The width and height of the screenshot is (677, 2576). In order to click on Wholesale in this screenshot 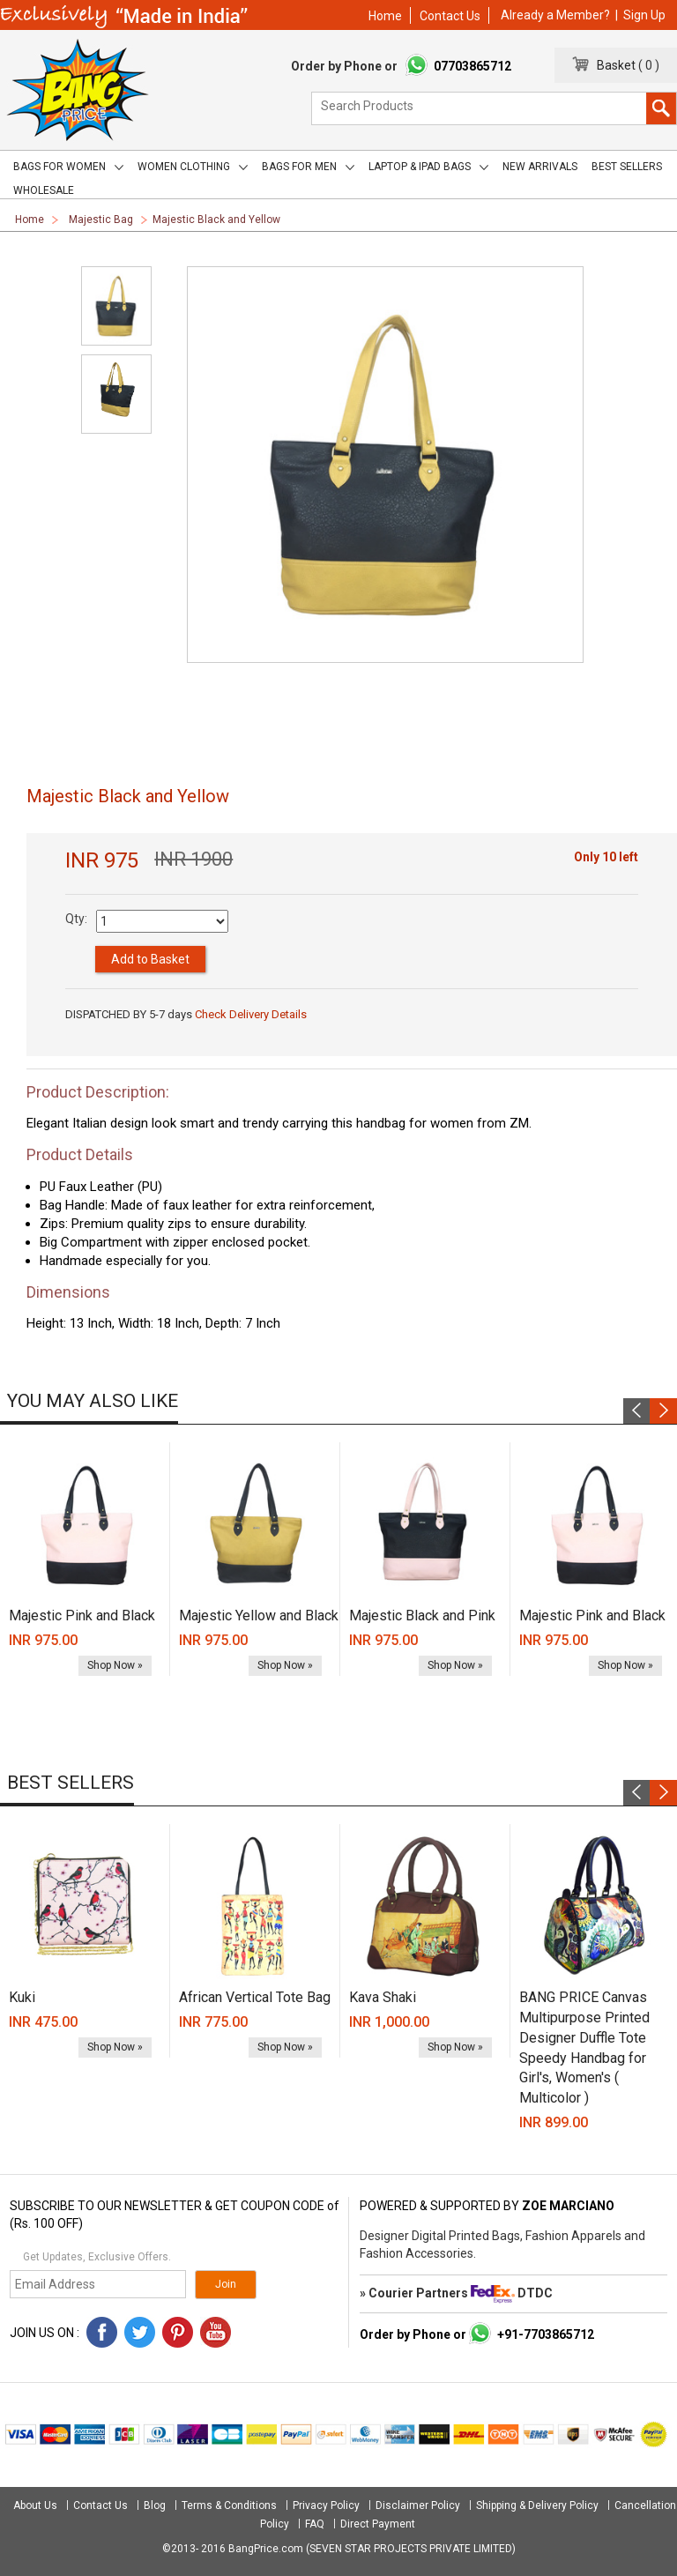, I will do `click(43, 190)`.